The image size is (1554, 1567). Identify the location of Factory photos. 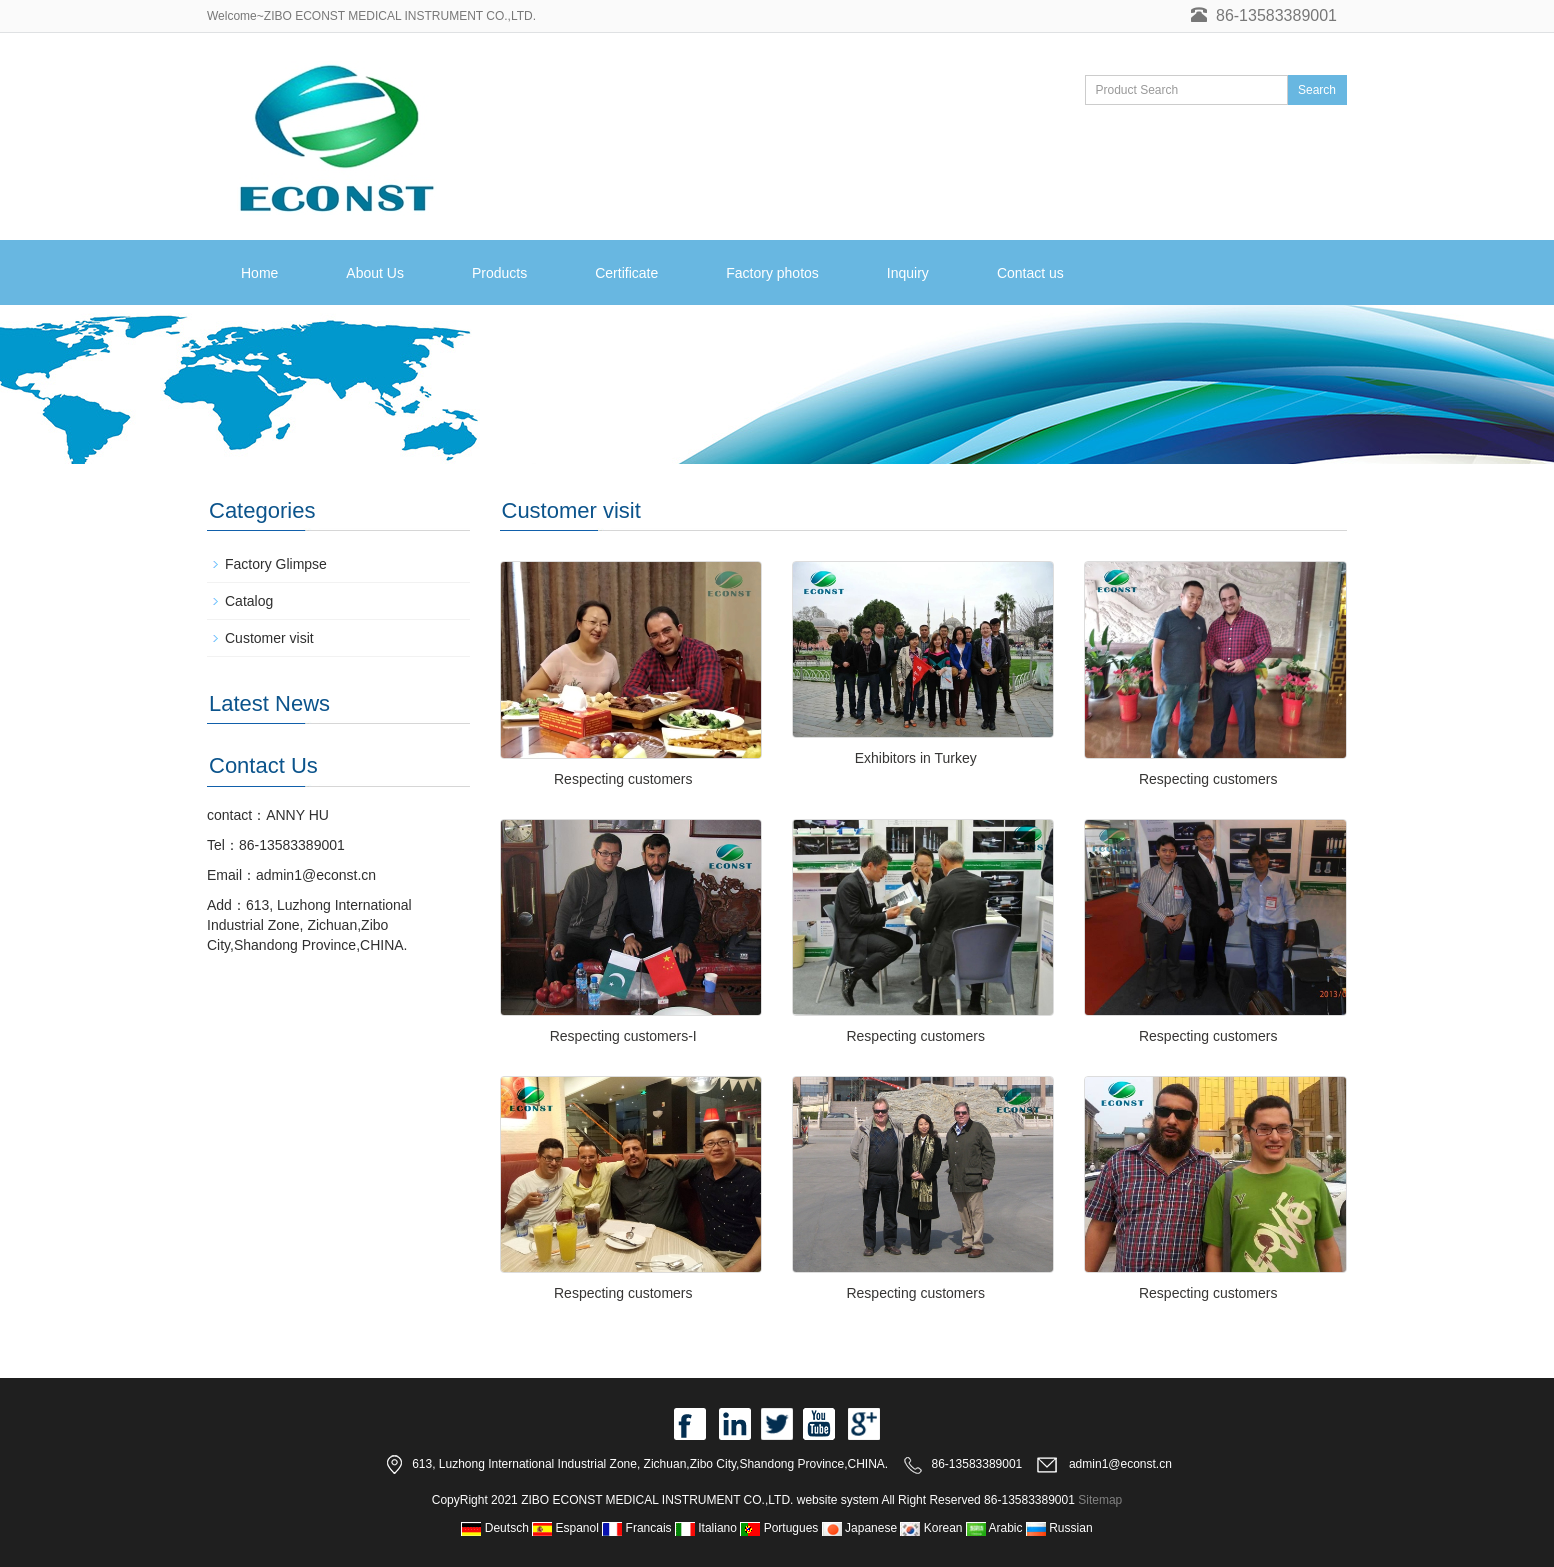
(772, 273).